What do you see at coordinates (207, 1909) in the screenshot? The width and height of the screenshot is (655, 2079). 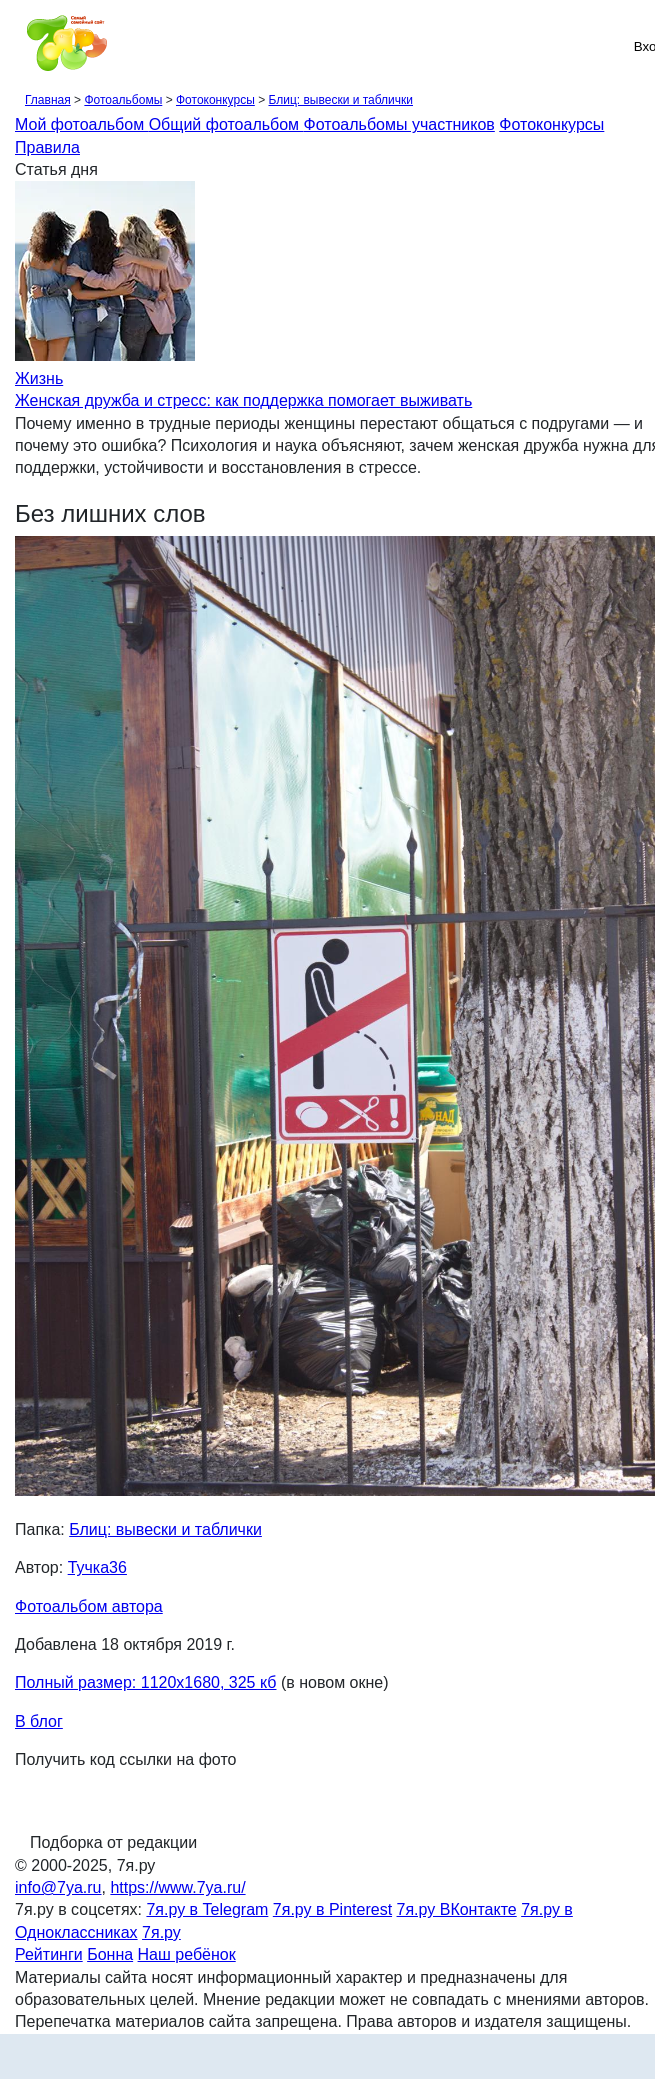 I see `7я.ру в Telegram` at bounding box center [207, 1909].